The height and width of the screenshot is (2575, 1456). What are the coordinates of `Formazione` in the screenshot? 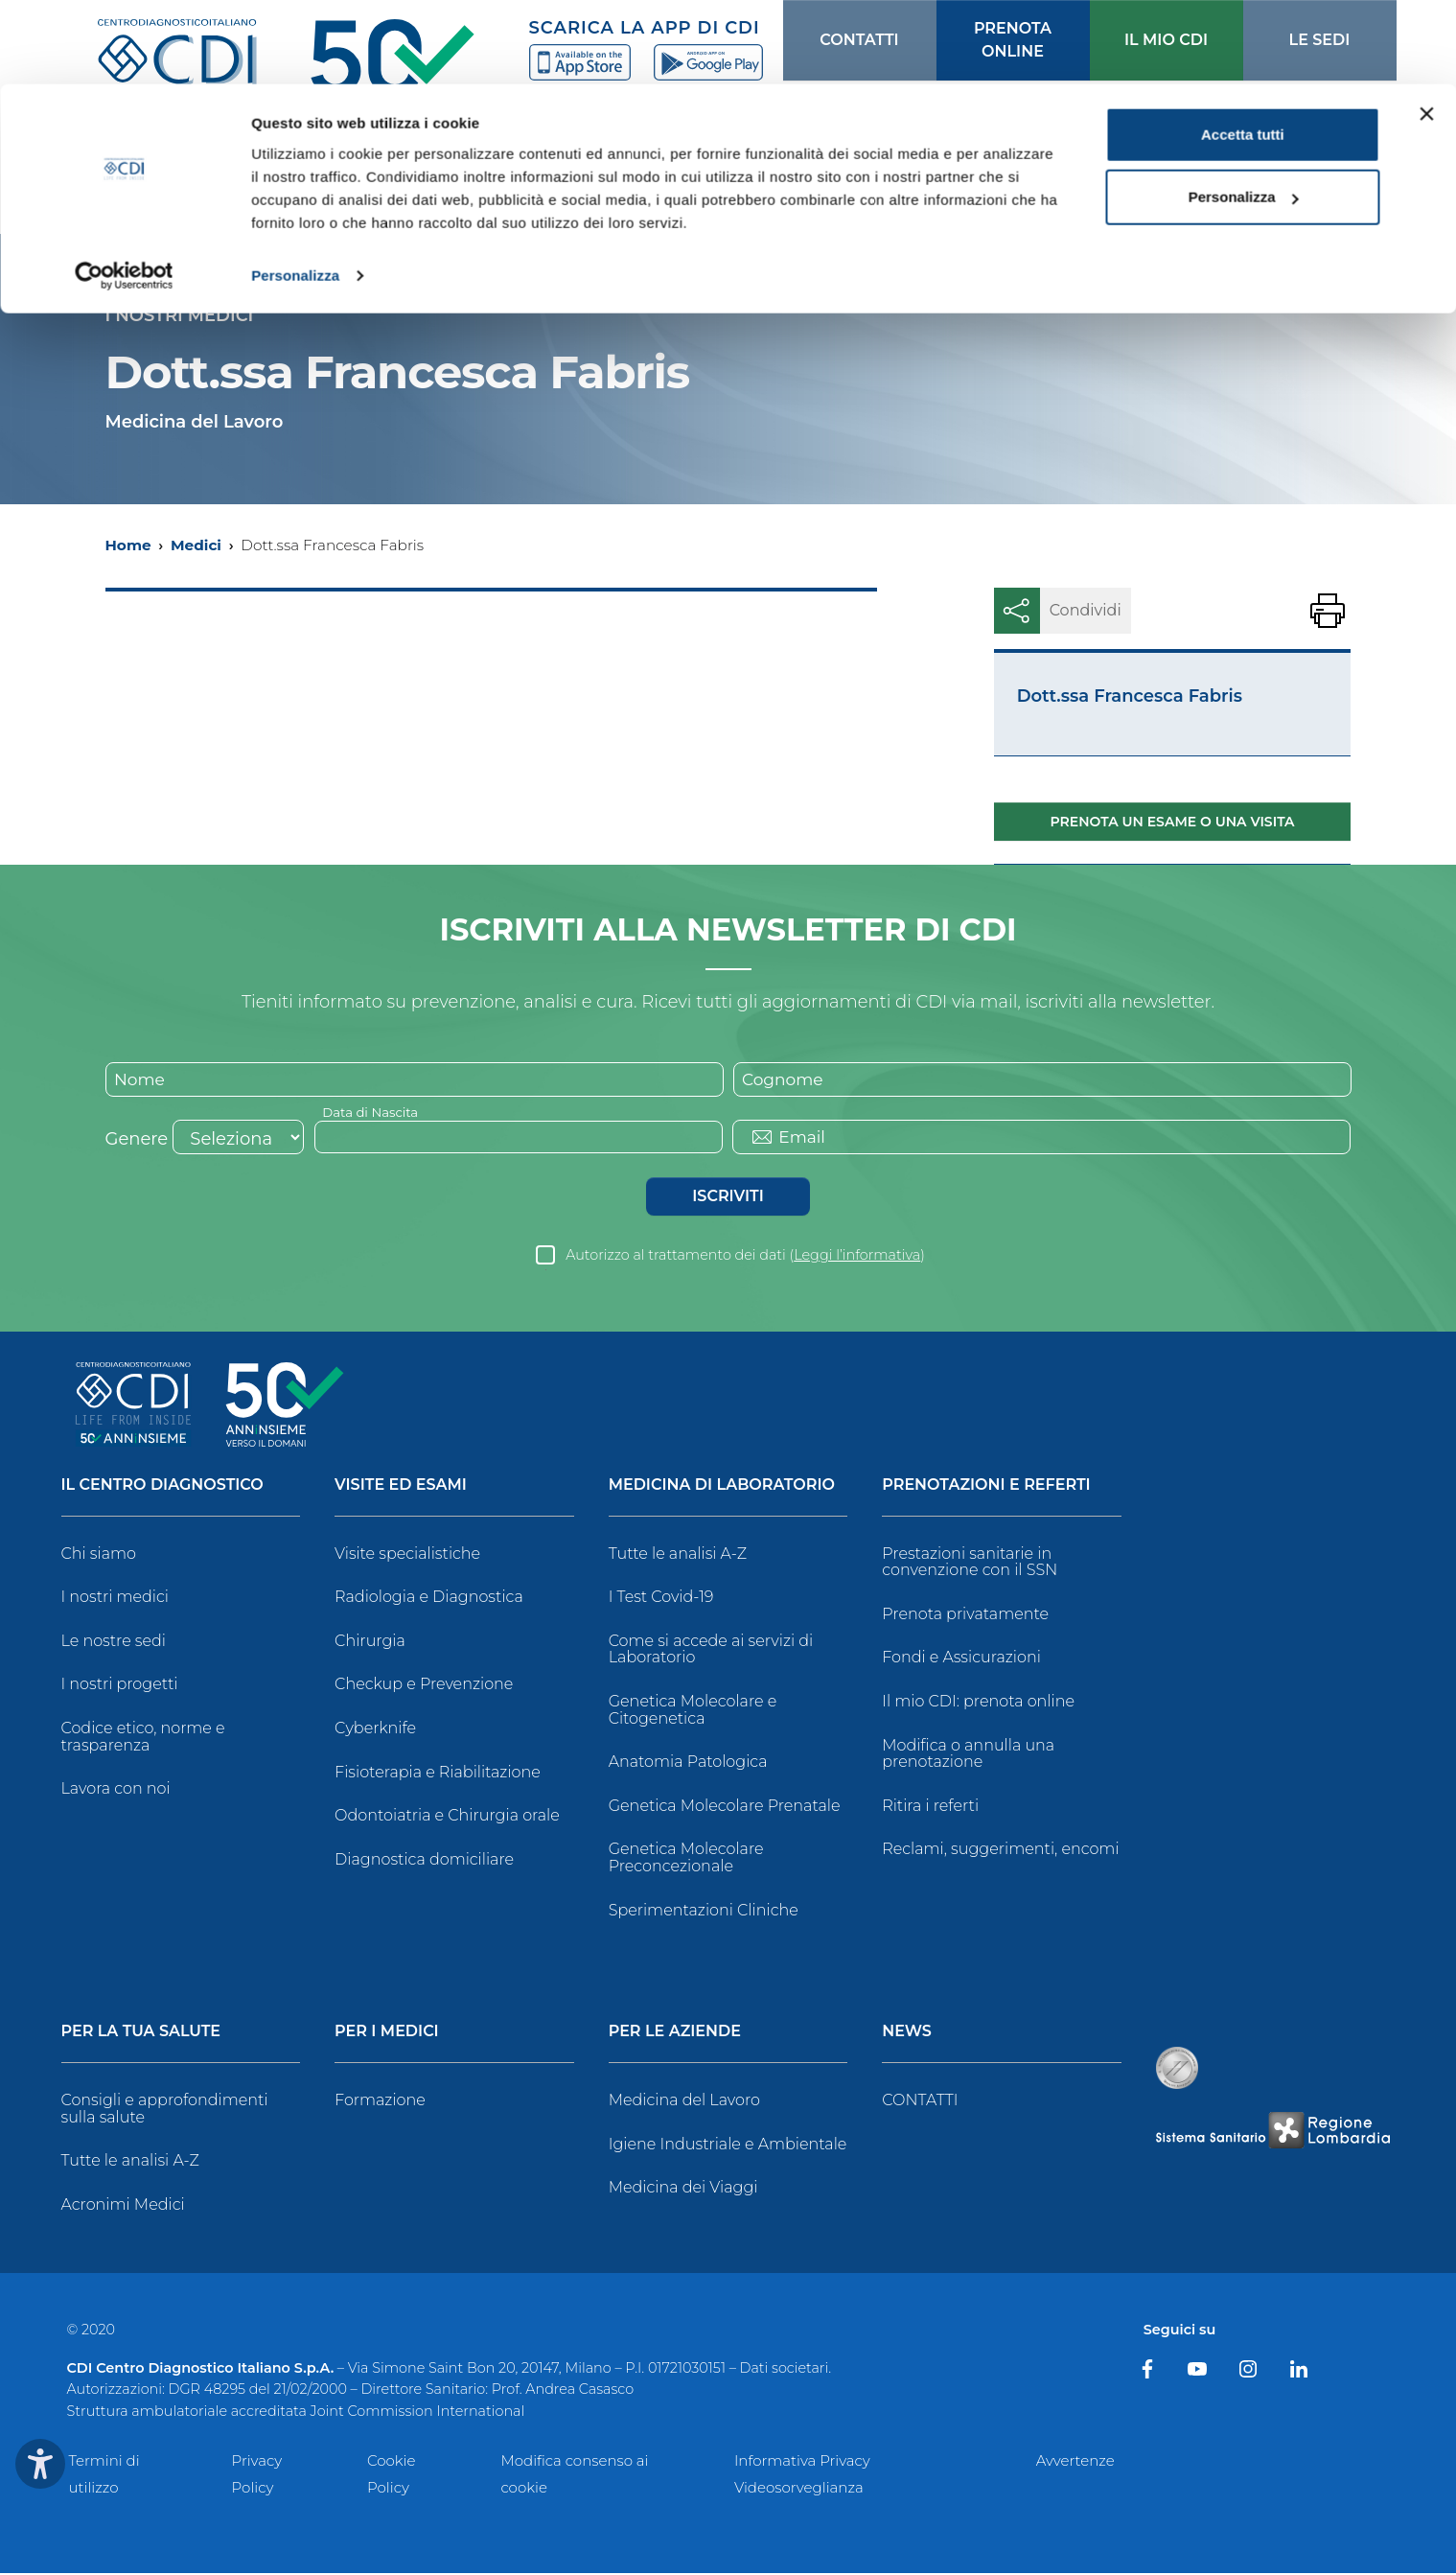 It's located at (380, 2102).